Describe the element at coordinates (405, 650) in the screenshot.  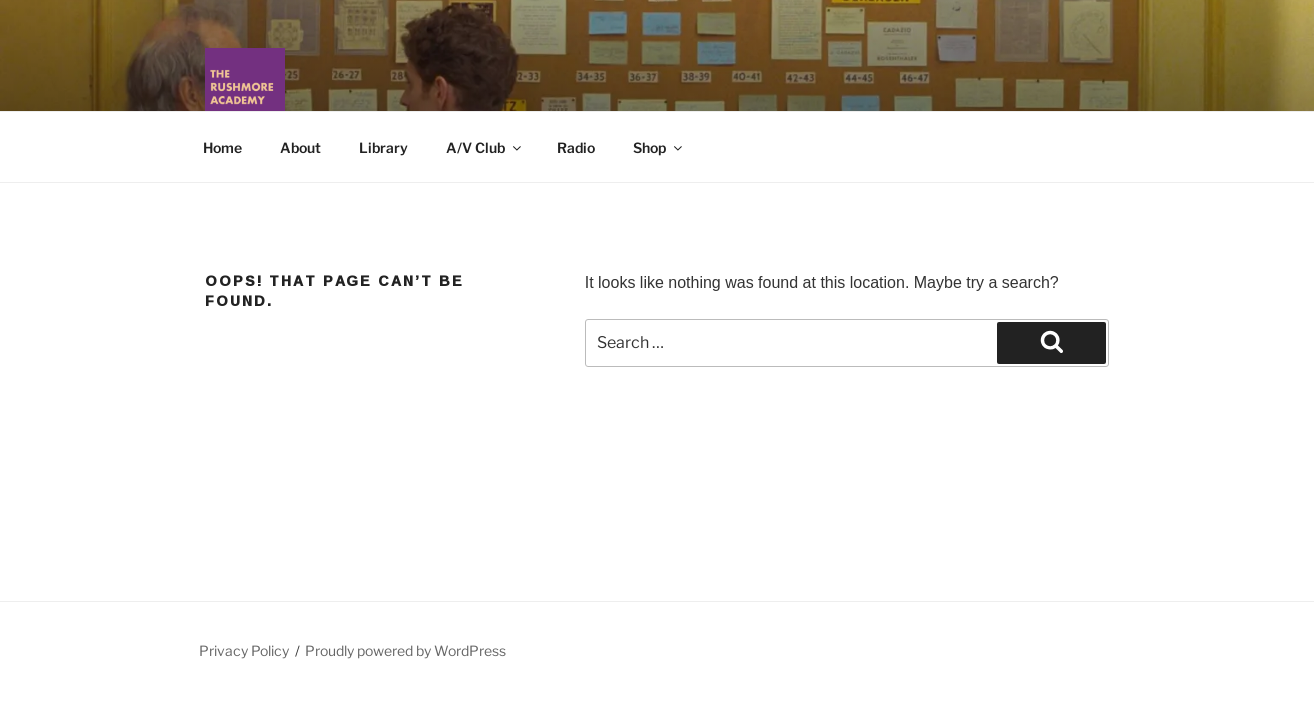
I see `Proudly powered by WordPress` at that location.